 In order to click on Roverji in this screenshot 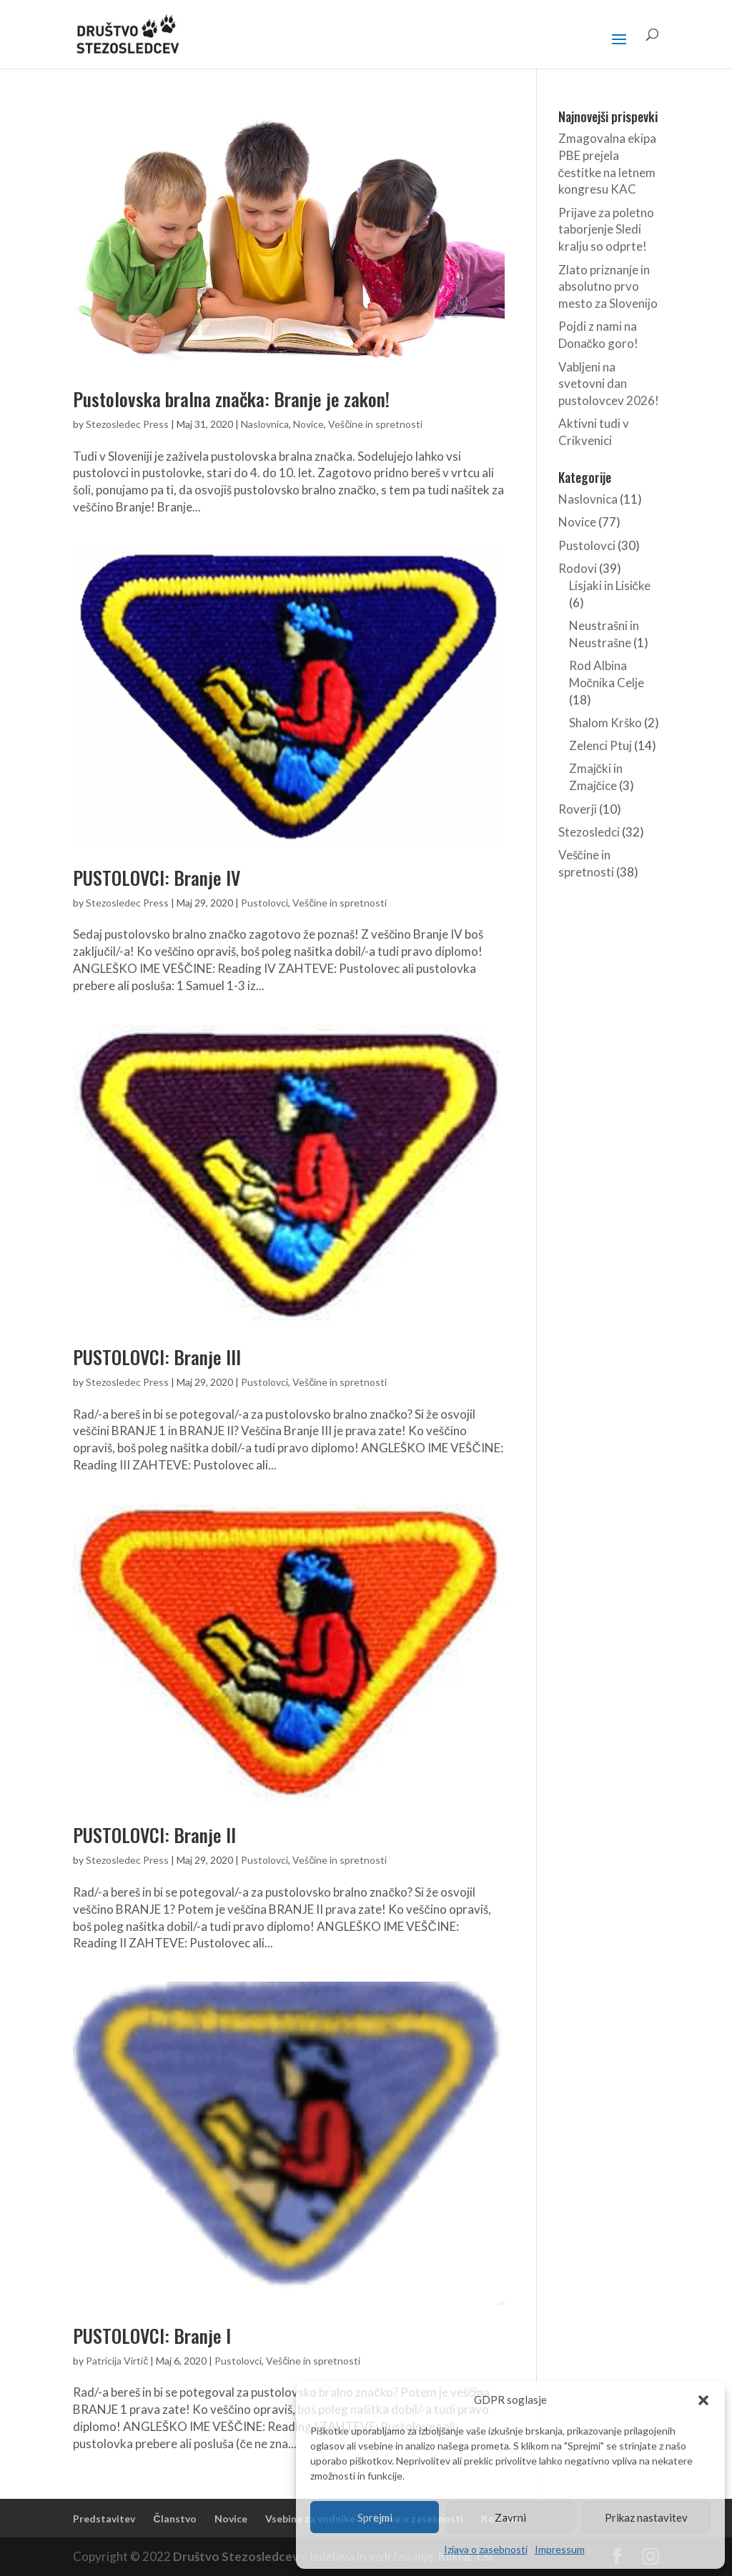, I will do `click(577, 809)`.